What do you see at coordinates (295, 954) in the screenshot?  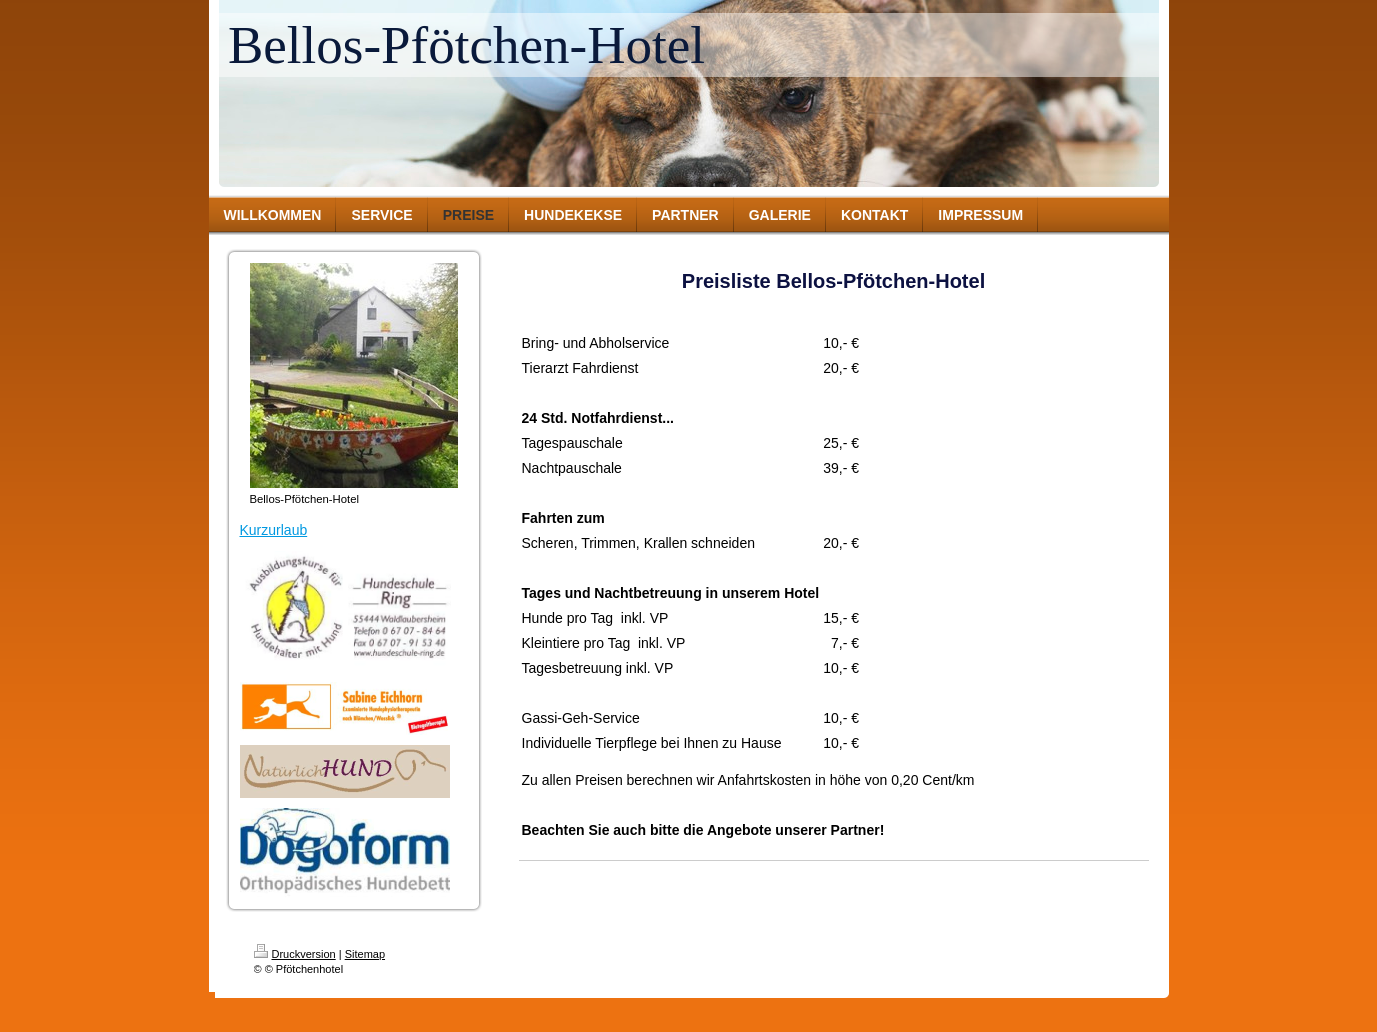 I see `Druckversion` at bounding box center [295, 954].